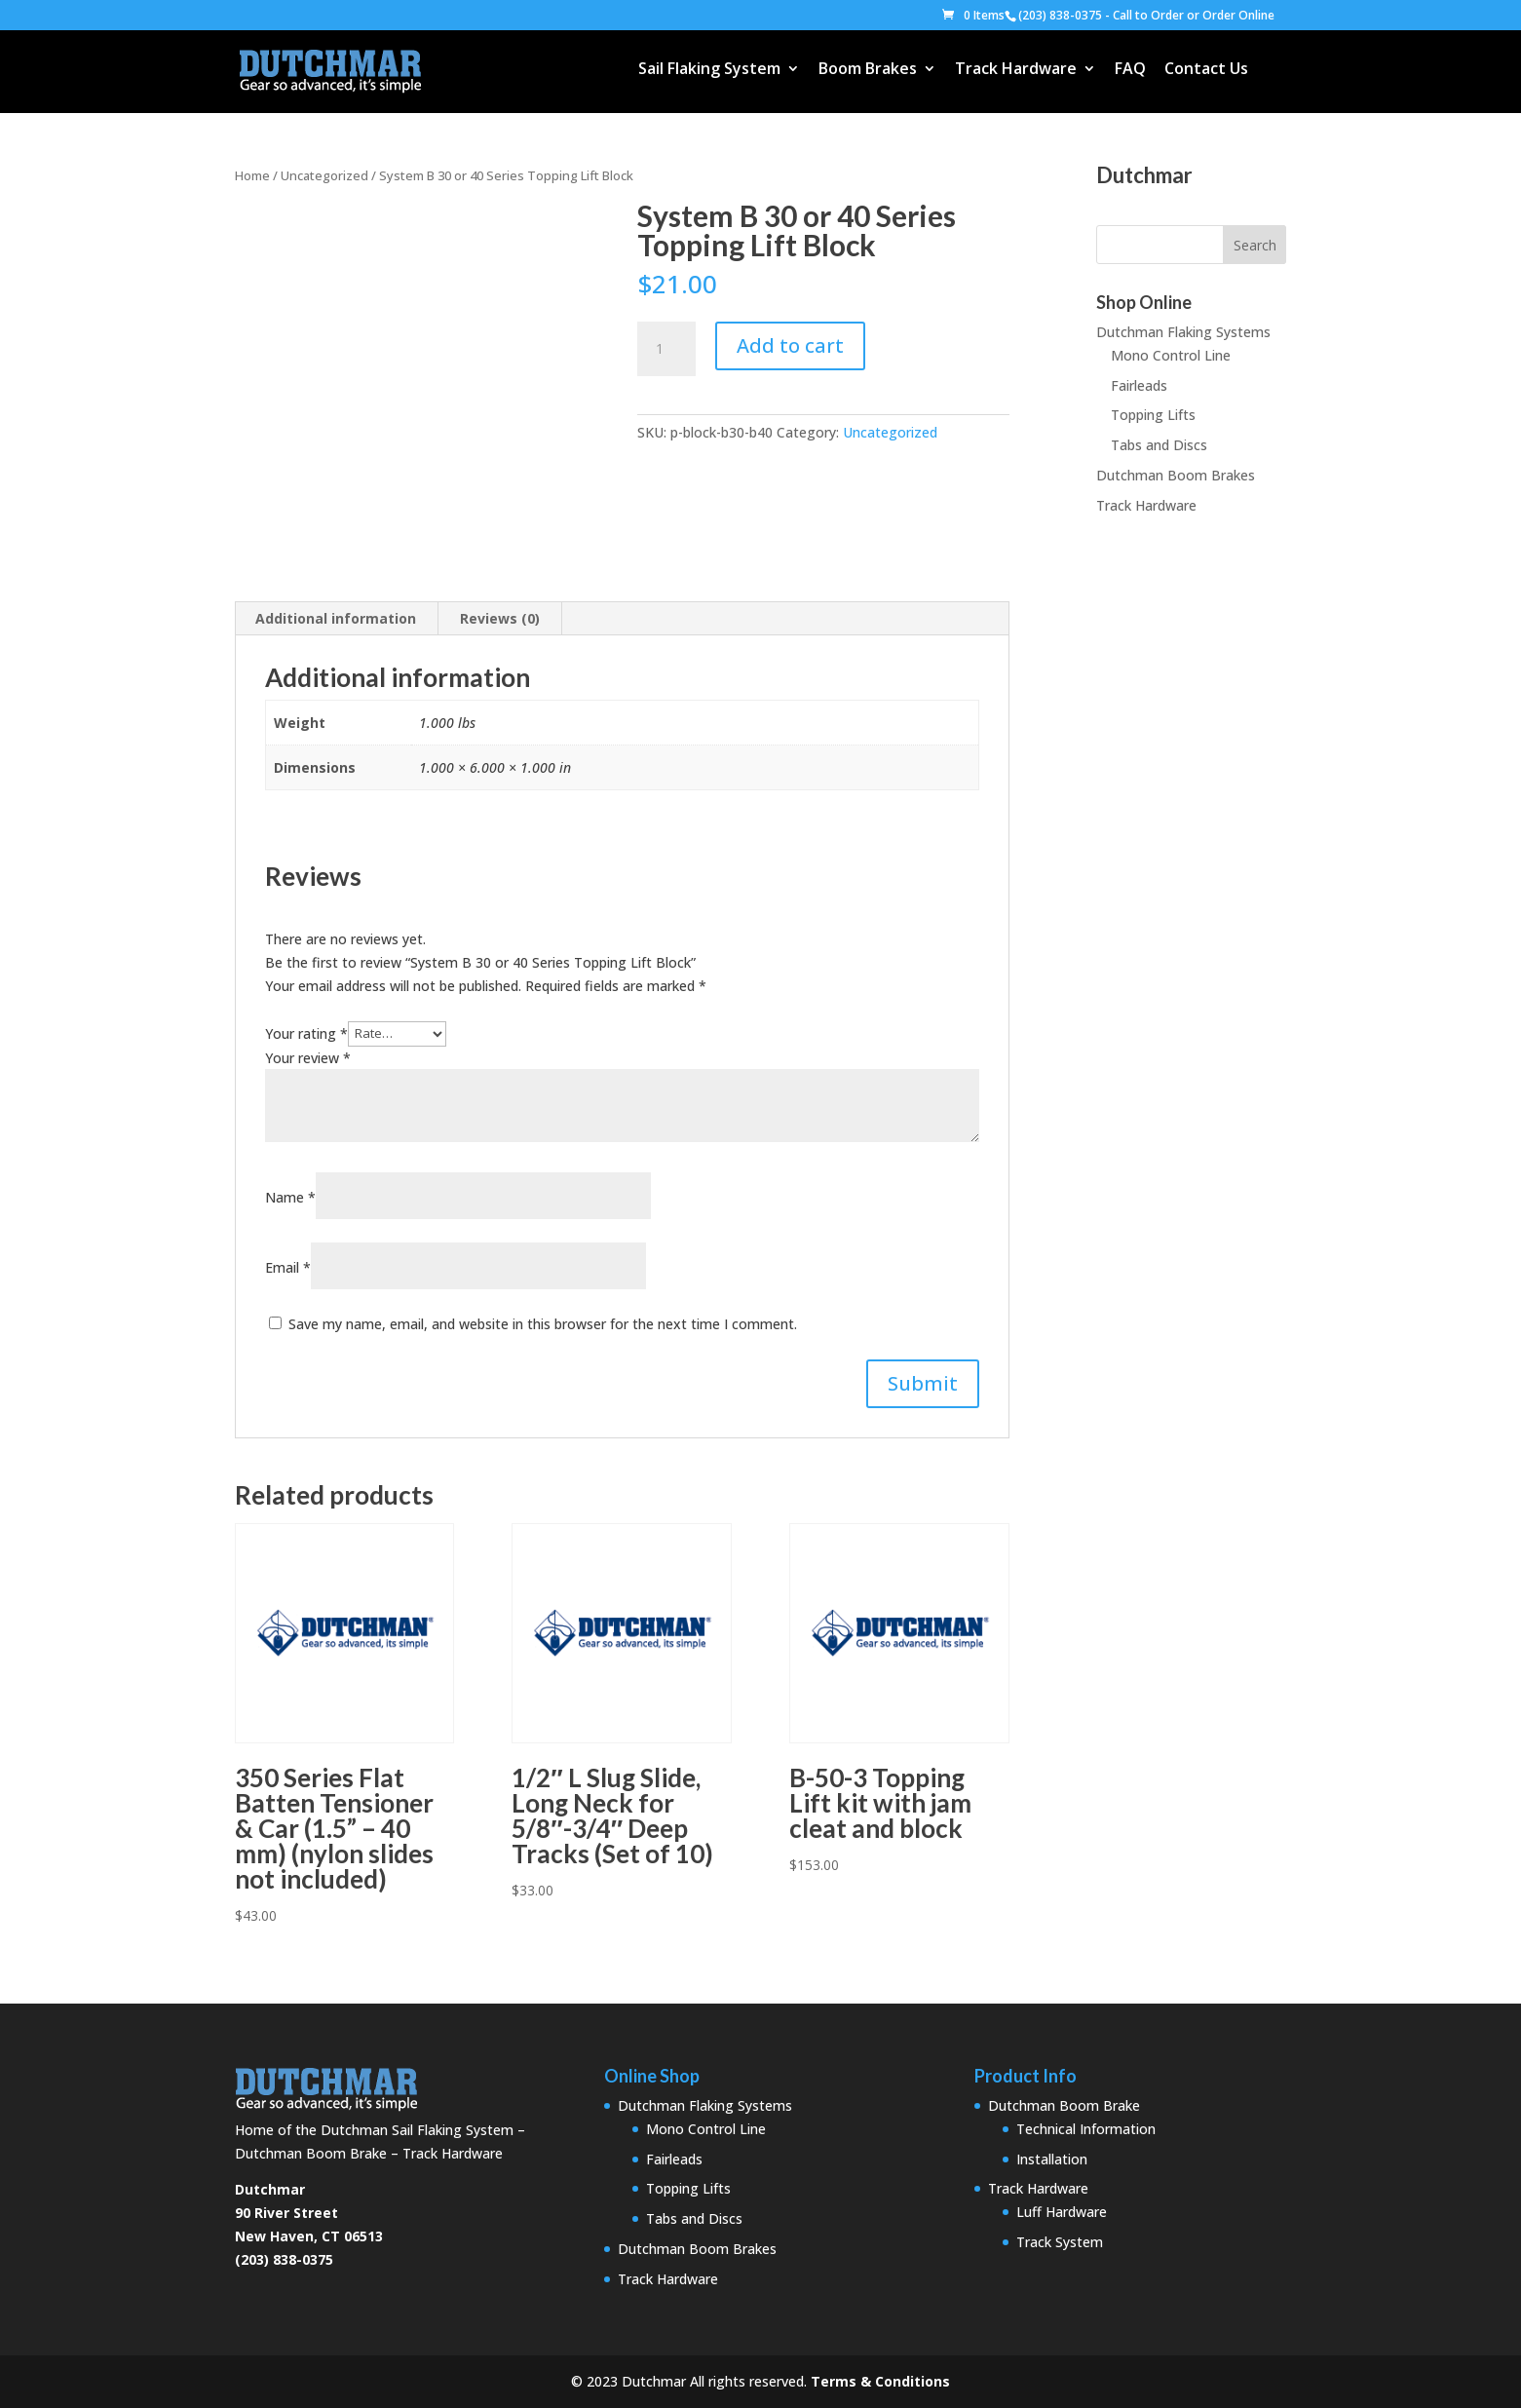  Describe the element at coordinates (500, 618) in the screenshot. I see `Reviews (0) [tab]` at that location.